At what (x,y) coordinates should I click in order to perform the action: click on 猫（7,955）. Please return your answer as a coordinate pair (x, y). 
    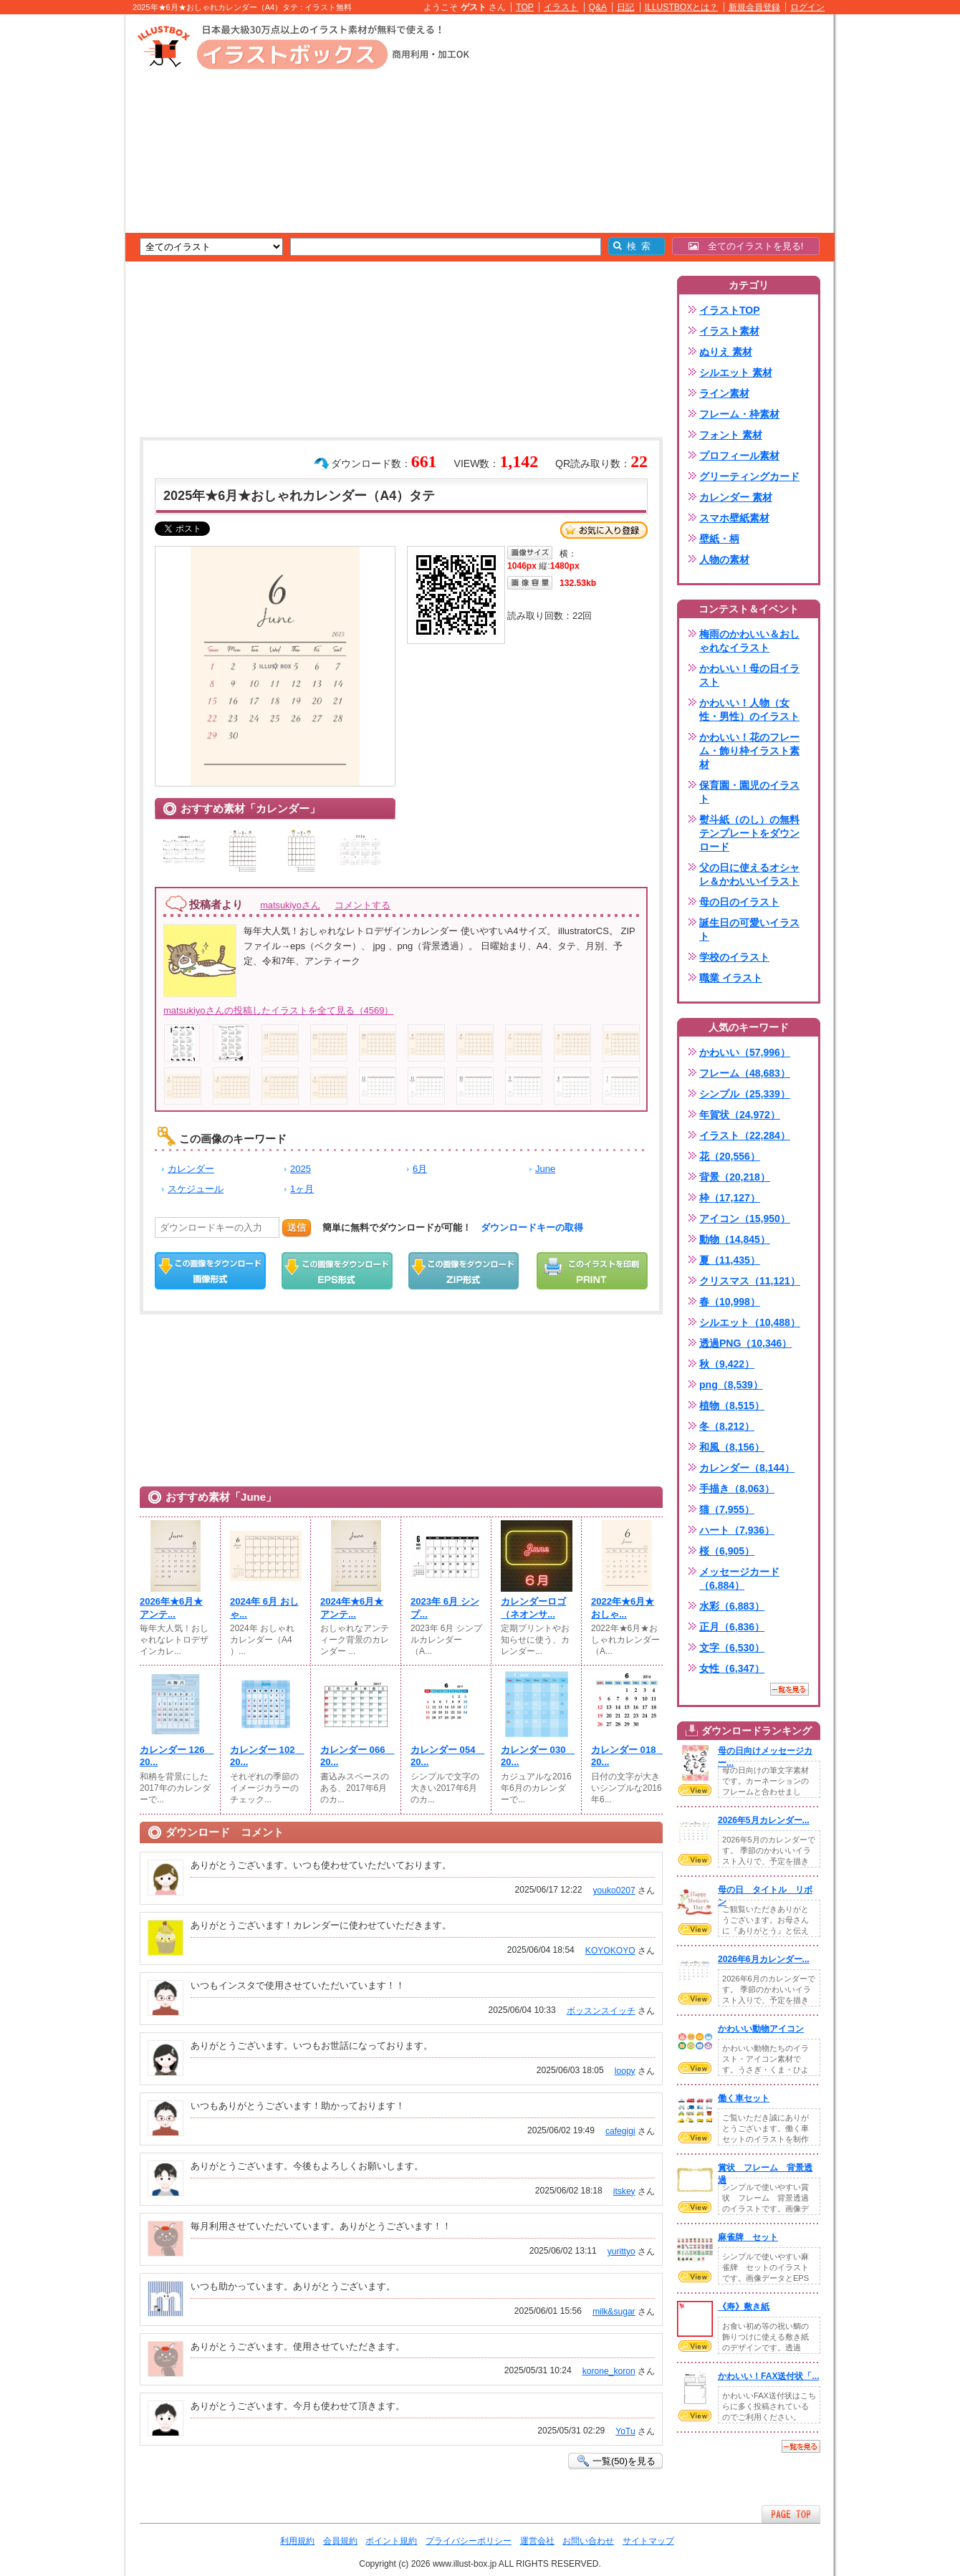
    Looking at the image, I should click on (726, 1509).